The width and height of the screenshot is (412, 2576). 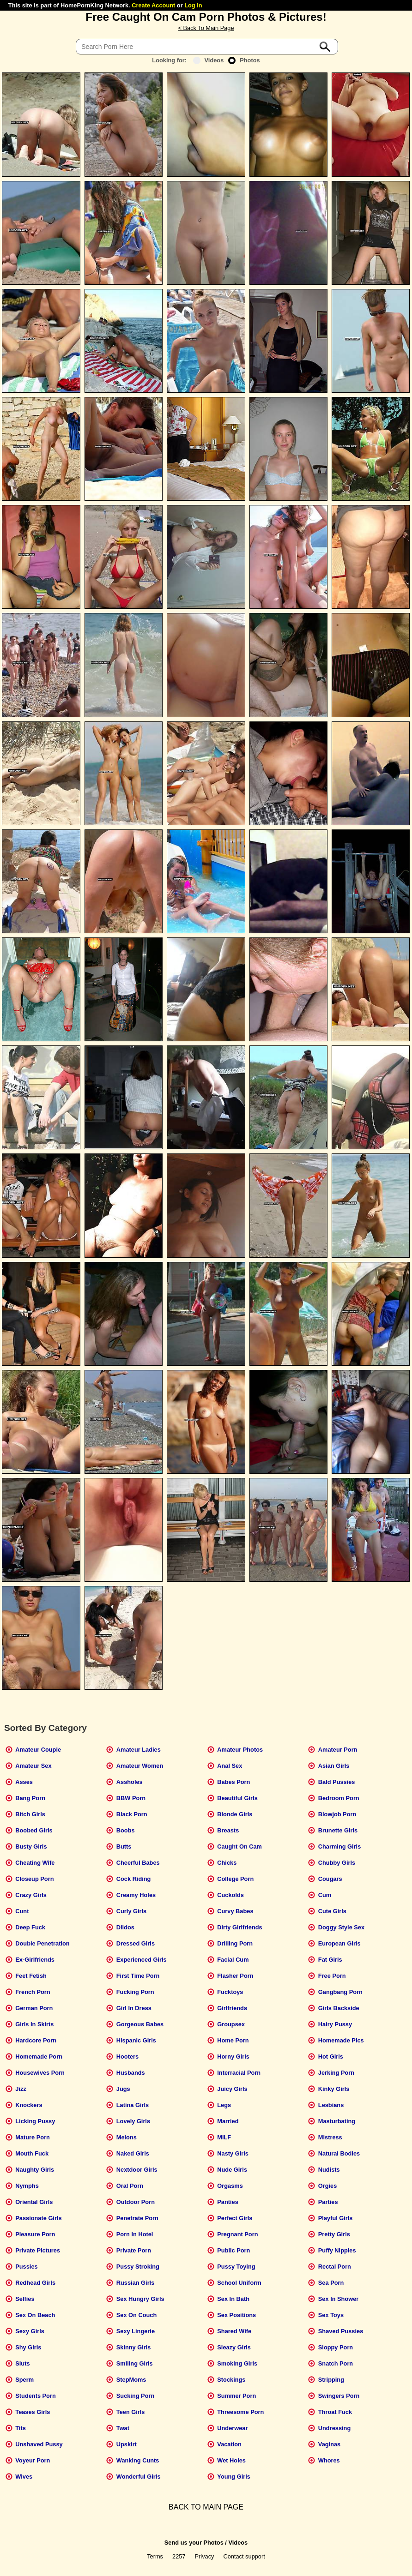 I want to click on Teases Girls, so click(x=32, y=2411).